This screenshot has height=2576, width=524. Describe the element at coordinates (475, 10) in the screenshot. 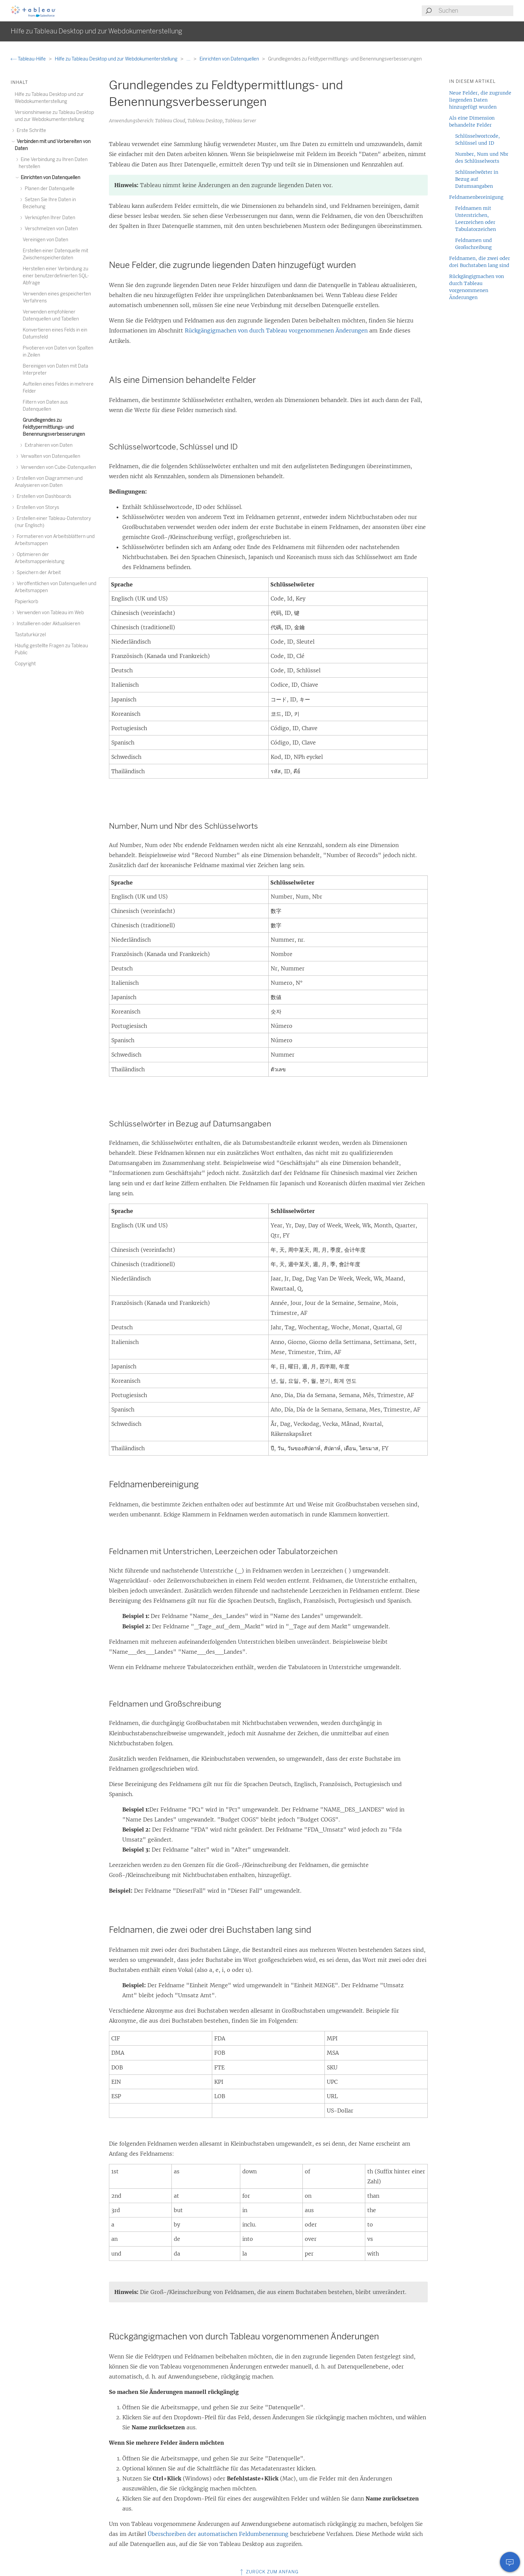

I see `[Search input]` at that location.